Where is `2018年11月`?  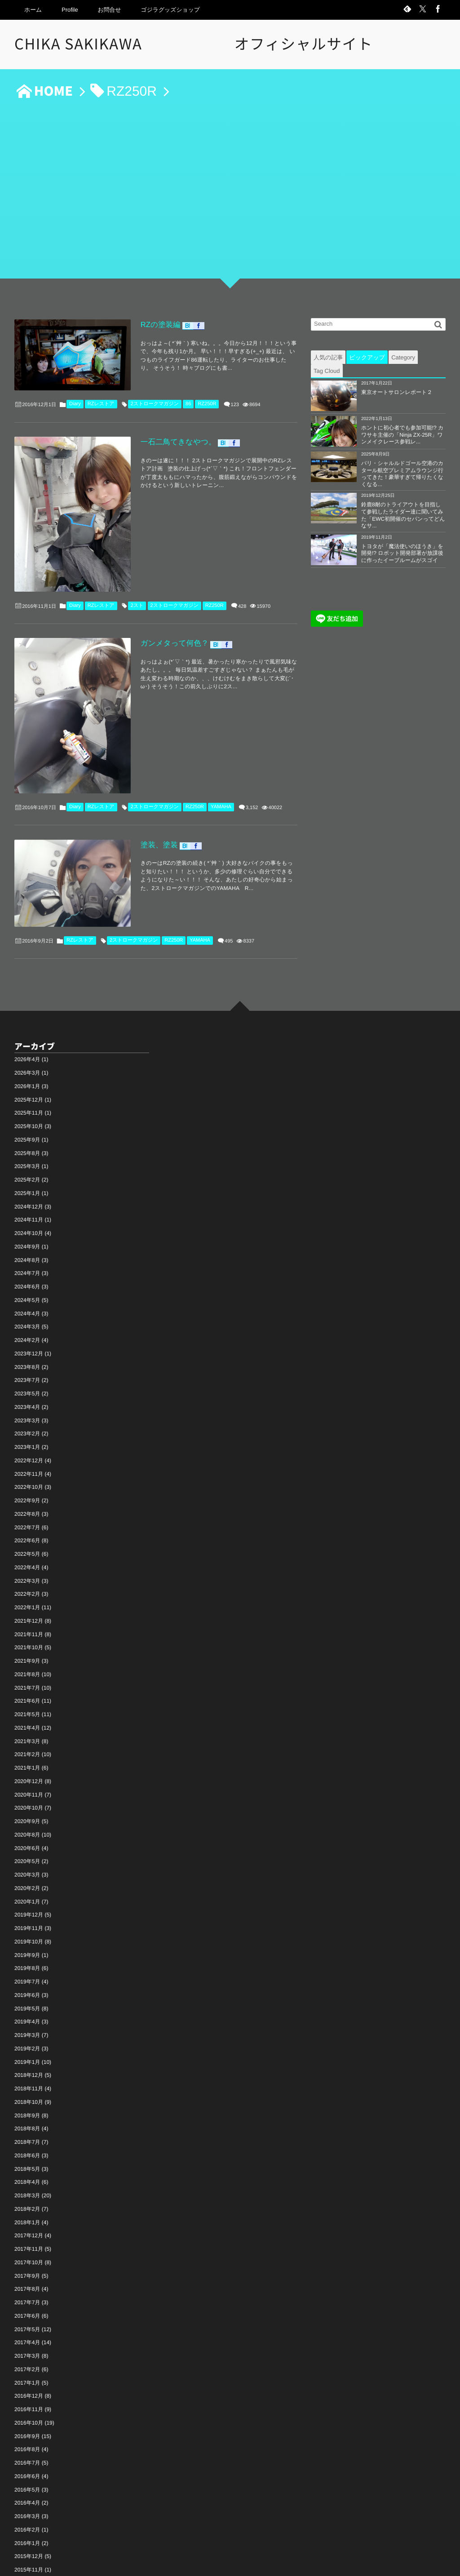
2018年11月 is located at coordinates (28, 1991).